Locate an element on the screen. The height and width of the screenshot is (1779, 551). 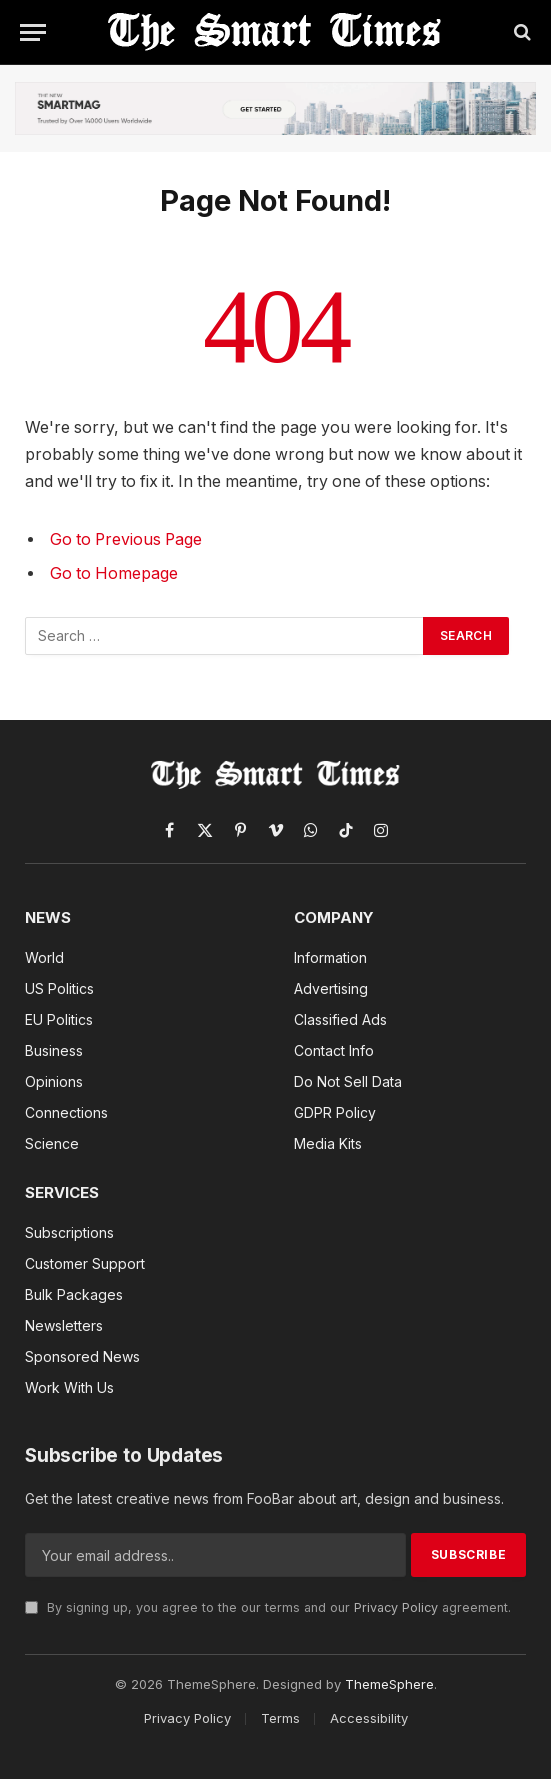
By signing up, you agree to the our terms and our agreement. is located at coordinates (268, 1607).